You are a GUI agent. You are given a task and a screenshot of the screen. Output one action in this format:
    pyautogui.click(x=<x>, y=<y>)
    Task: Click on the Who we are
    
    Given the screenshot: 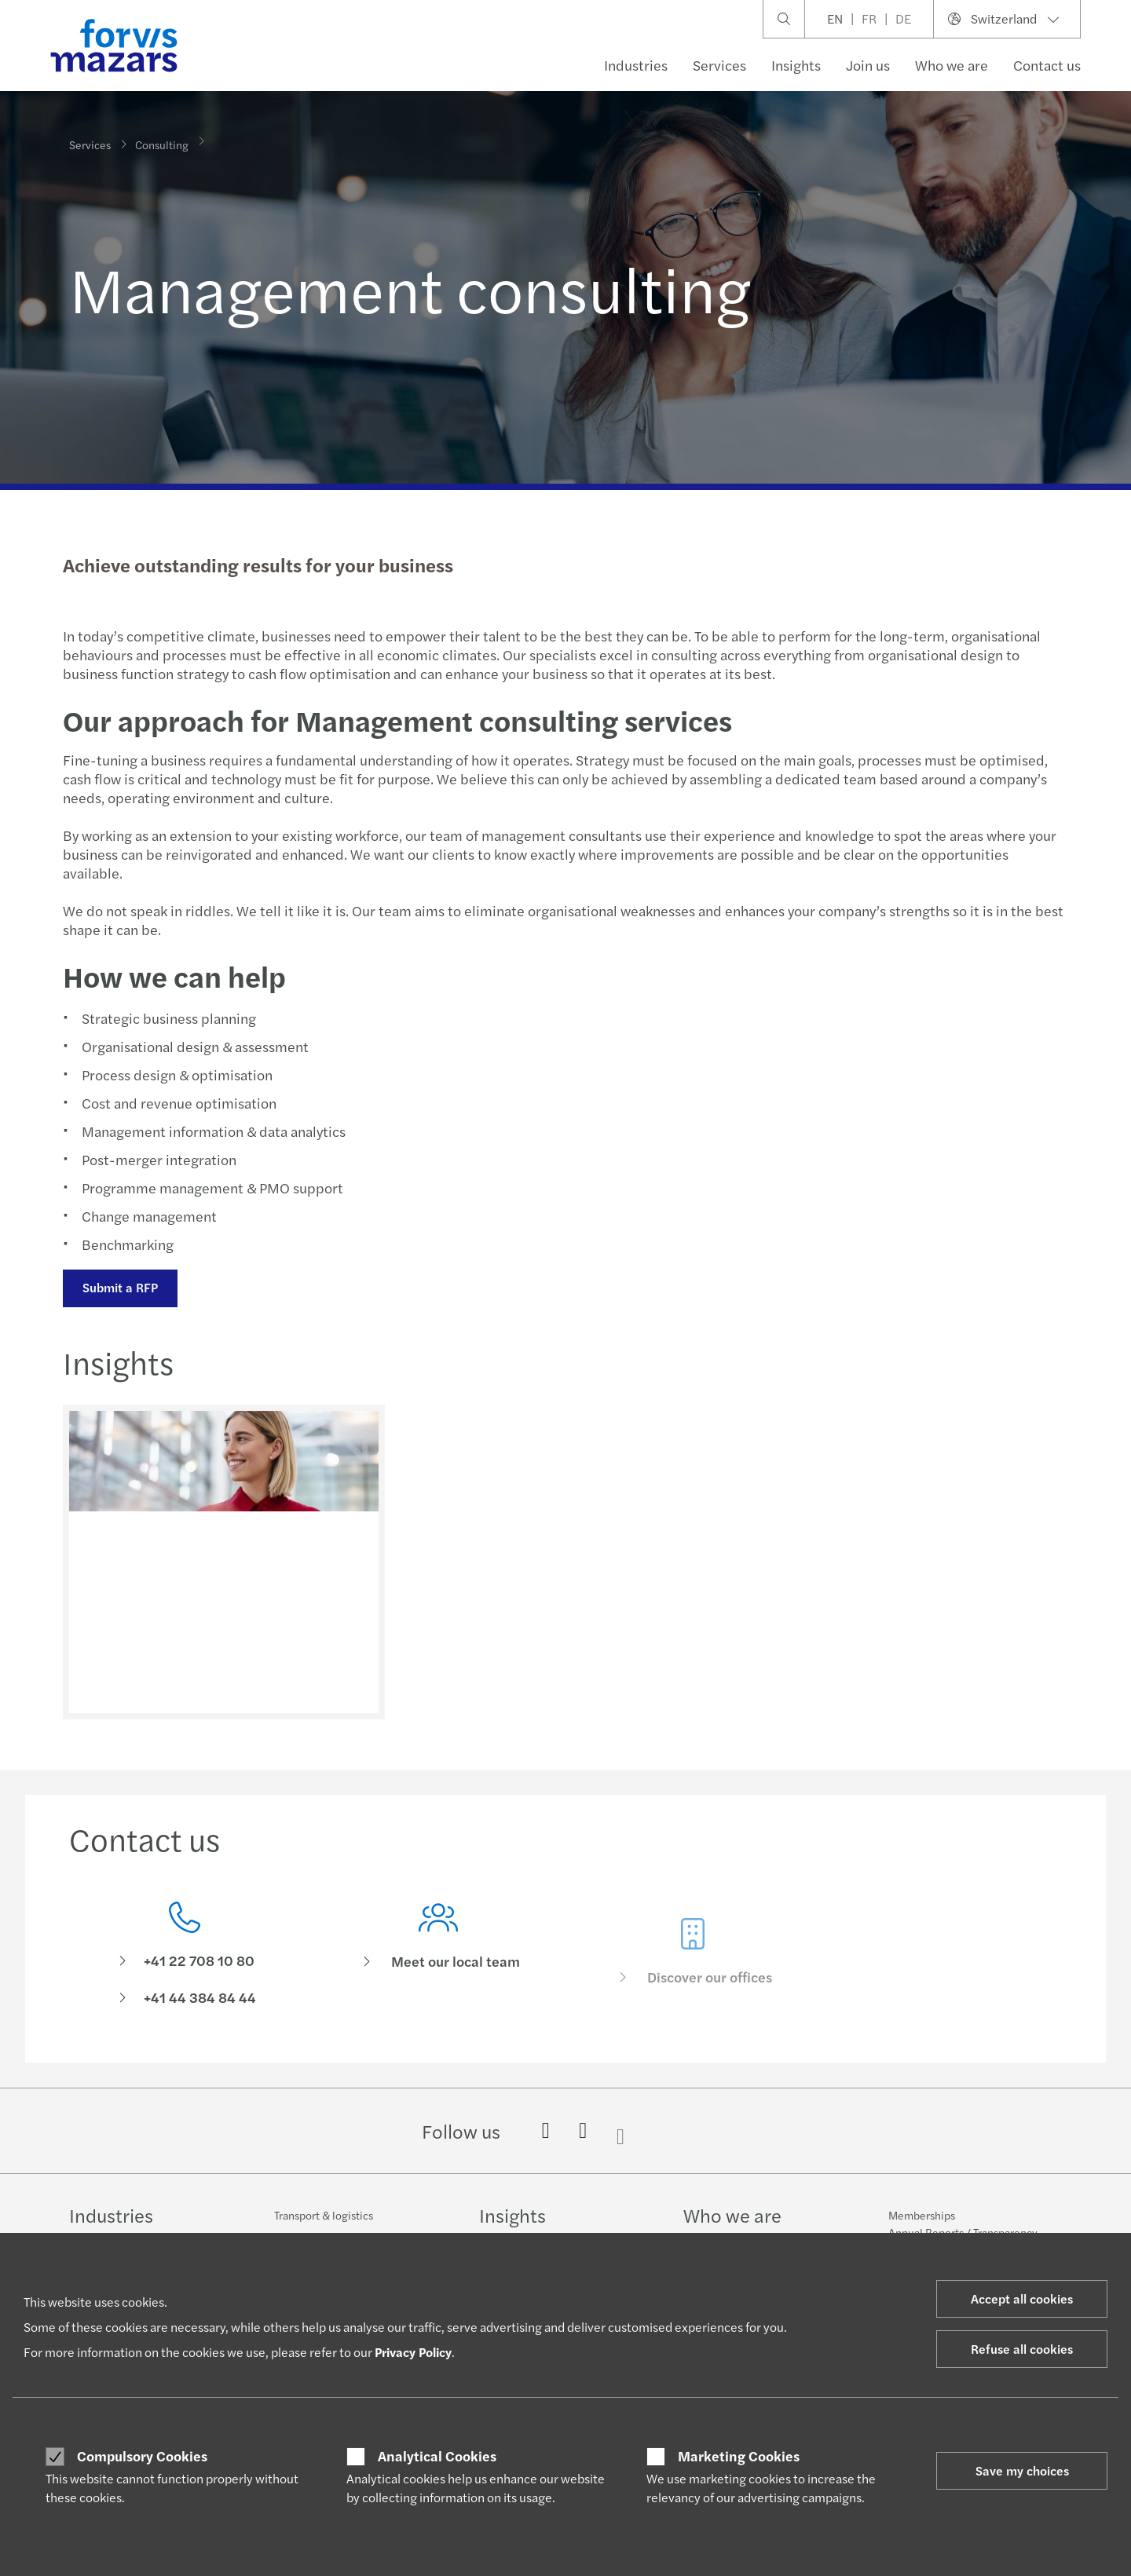 What is the action you would take?
    pyautogui.click(x=951, y=65)
    